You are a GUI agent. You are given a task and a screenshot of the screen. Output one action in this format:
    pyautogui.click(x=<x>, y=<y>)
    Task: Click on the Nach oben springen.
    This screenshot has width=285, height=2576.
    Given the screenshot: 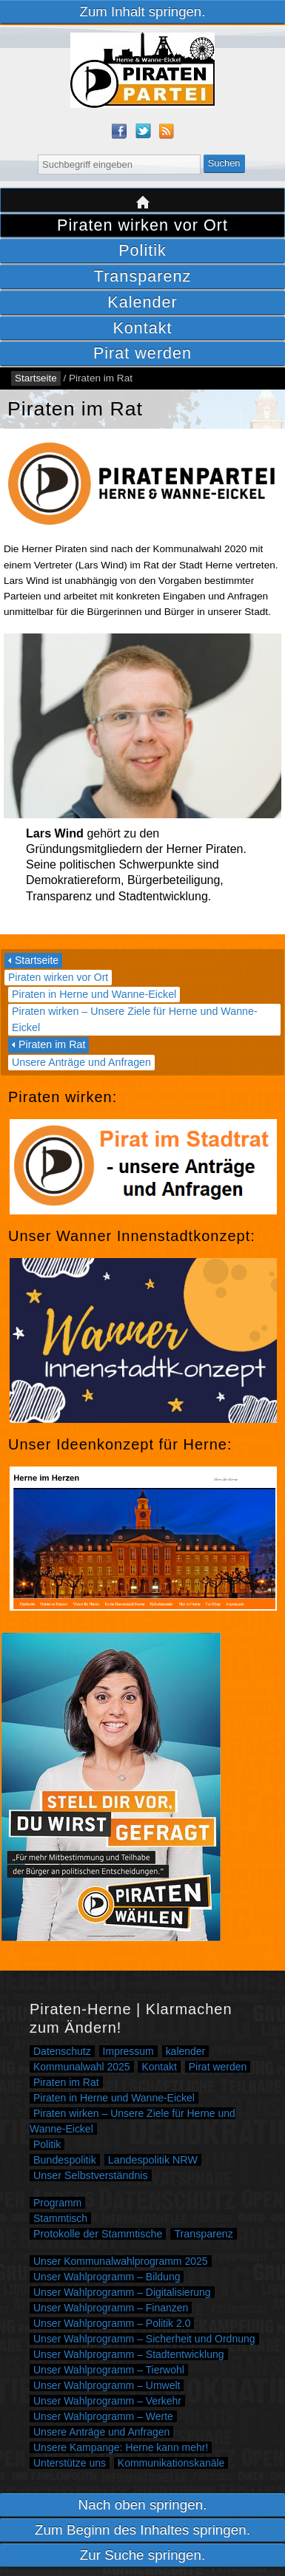 What is the action you would take?
    pyautogui.click(x=142, y=2504)
    